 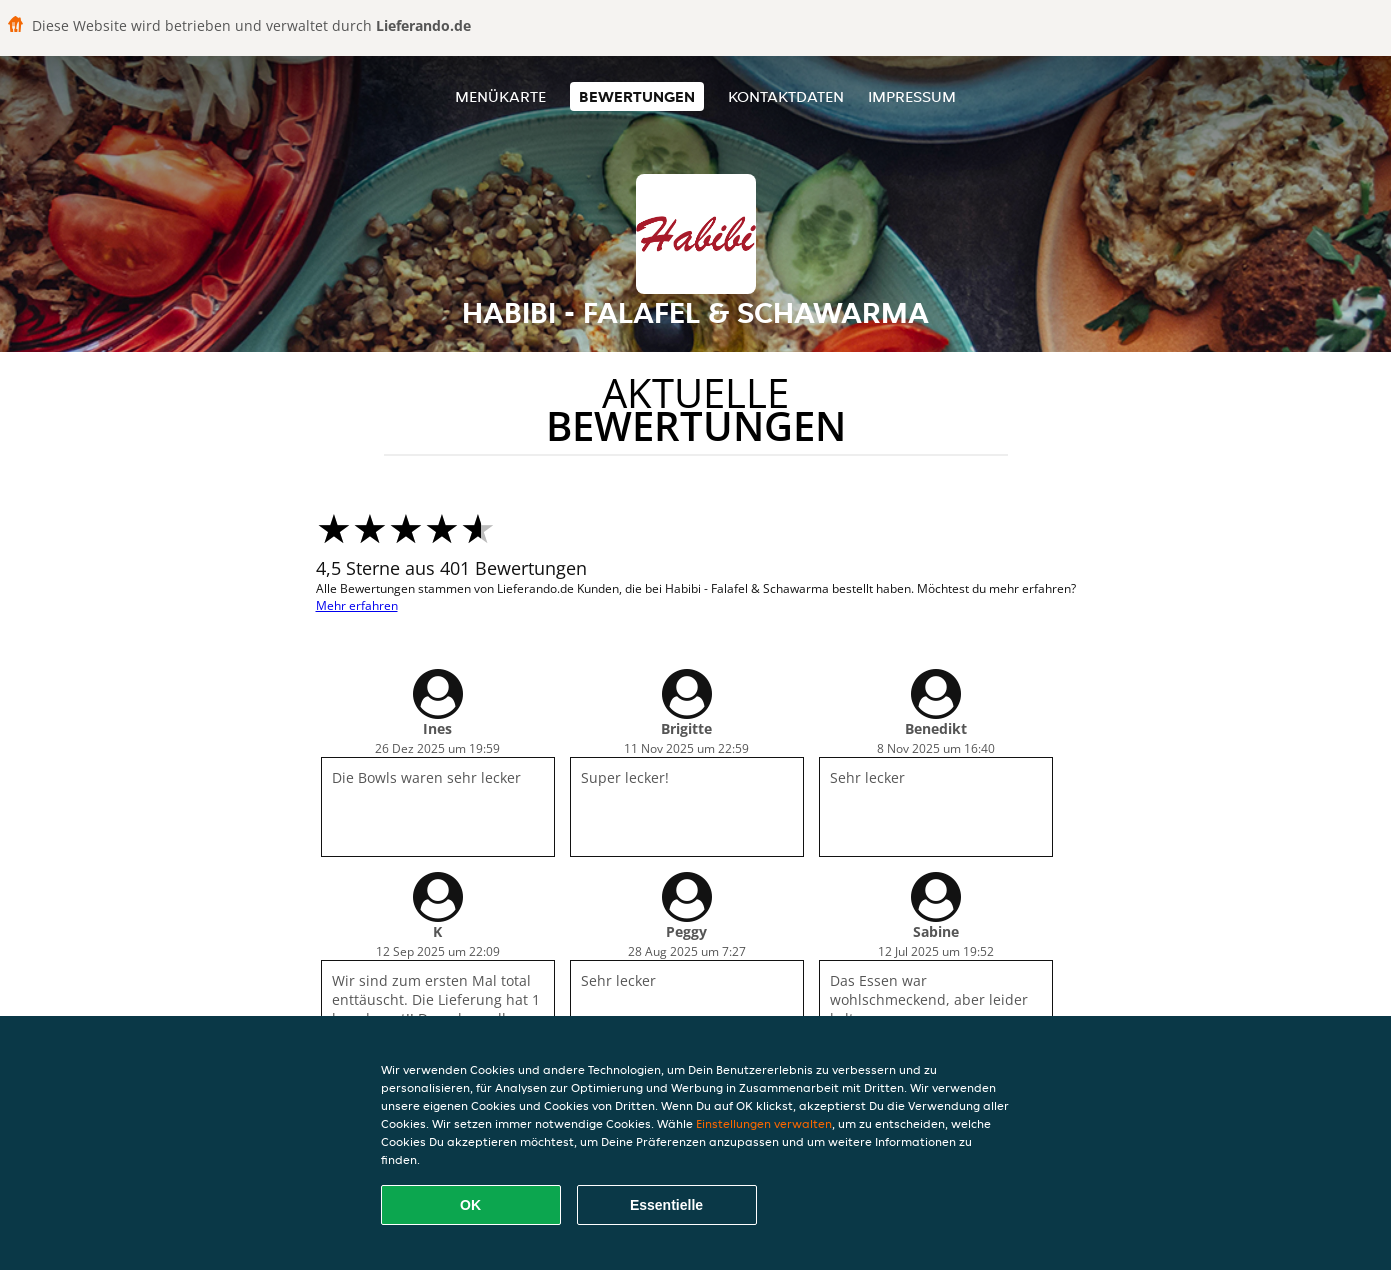 I want to click on Impressum, so click(x=912, y=96).